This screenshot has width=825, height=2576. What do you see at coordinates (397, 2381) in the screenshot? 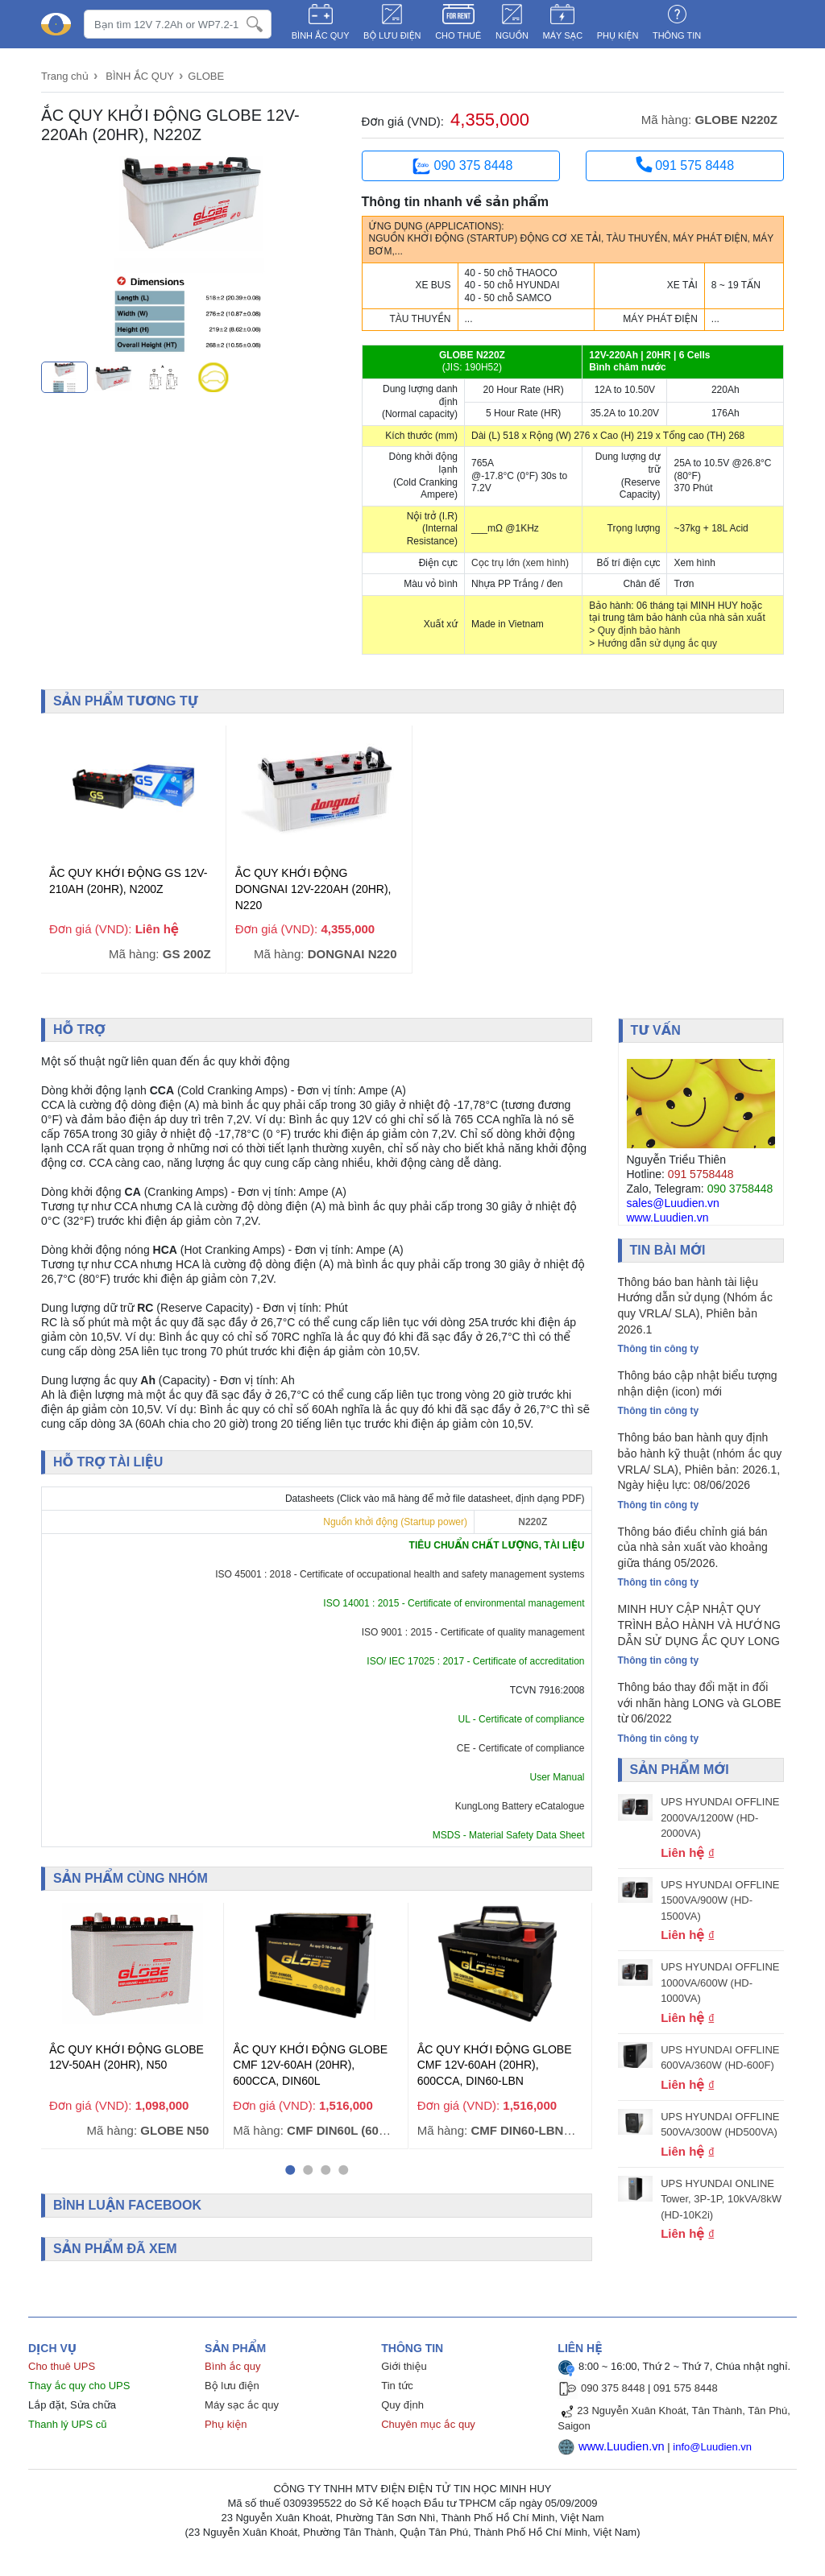
I see `Tin tức` at bounding box center [397, 2381].